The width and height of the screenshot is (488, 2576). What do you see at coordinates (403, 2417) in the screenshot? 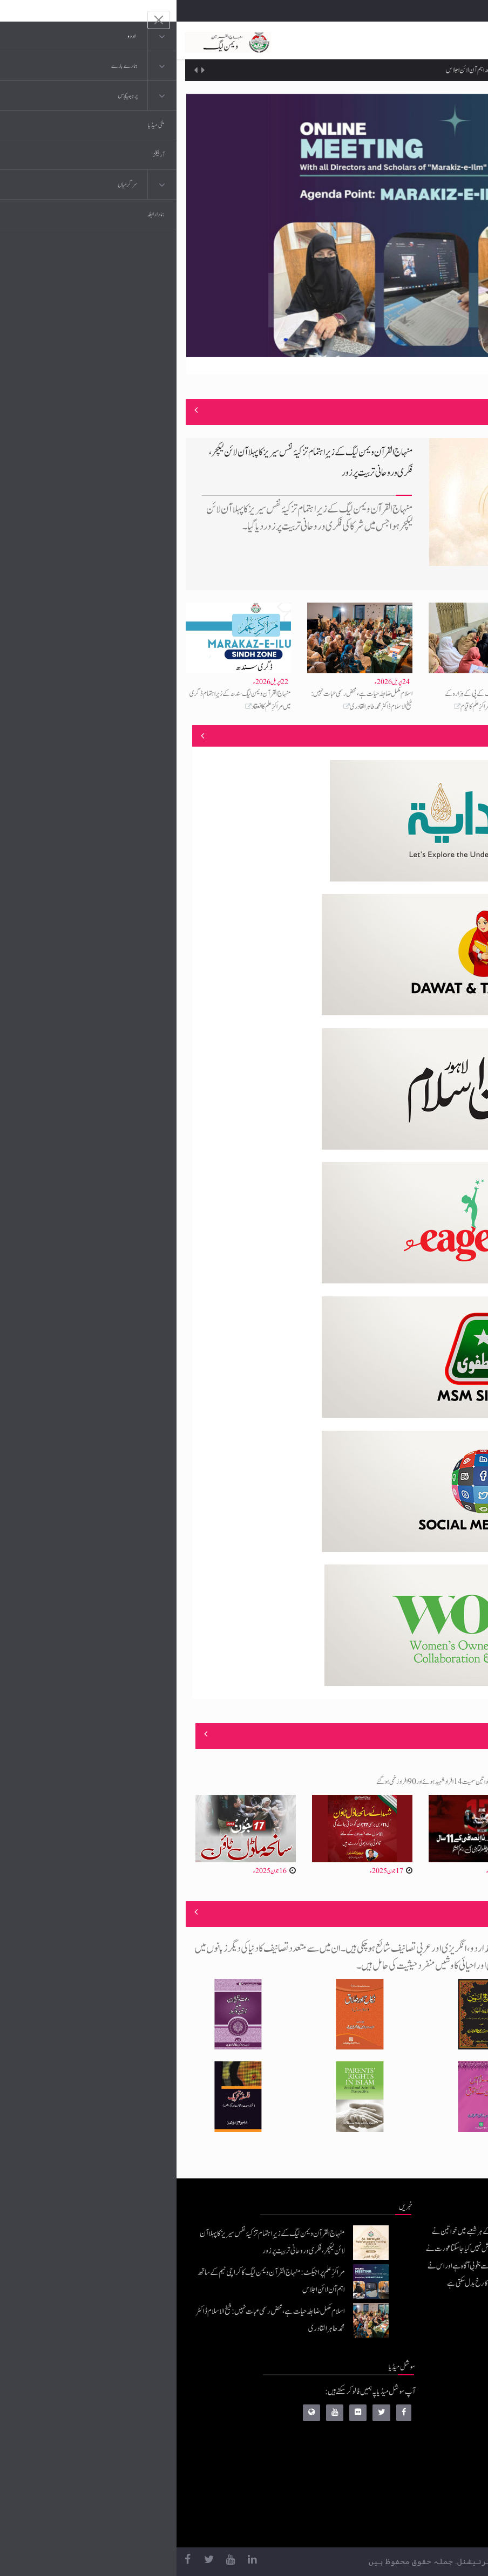
I see `موبائل ایپلی کیشنز` at bounding box center [403, 2417].